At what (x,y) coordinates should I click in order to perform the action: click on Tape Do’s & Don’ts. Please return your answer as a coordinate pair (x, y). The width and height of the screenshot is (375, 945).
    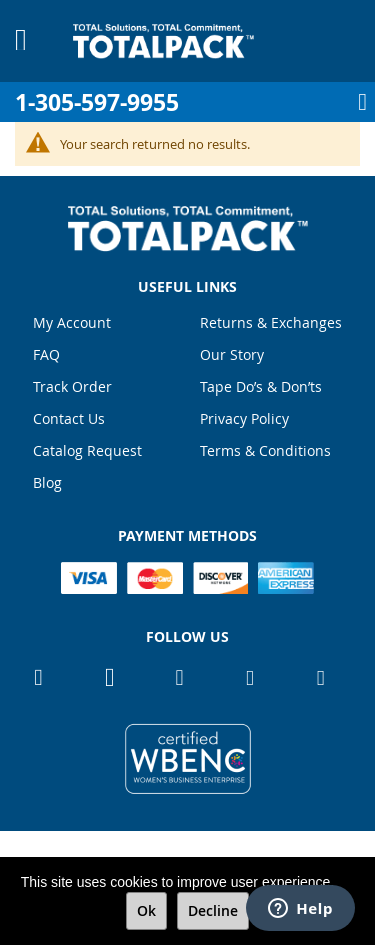
    Looking at the image, I should click on (261, 386).